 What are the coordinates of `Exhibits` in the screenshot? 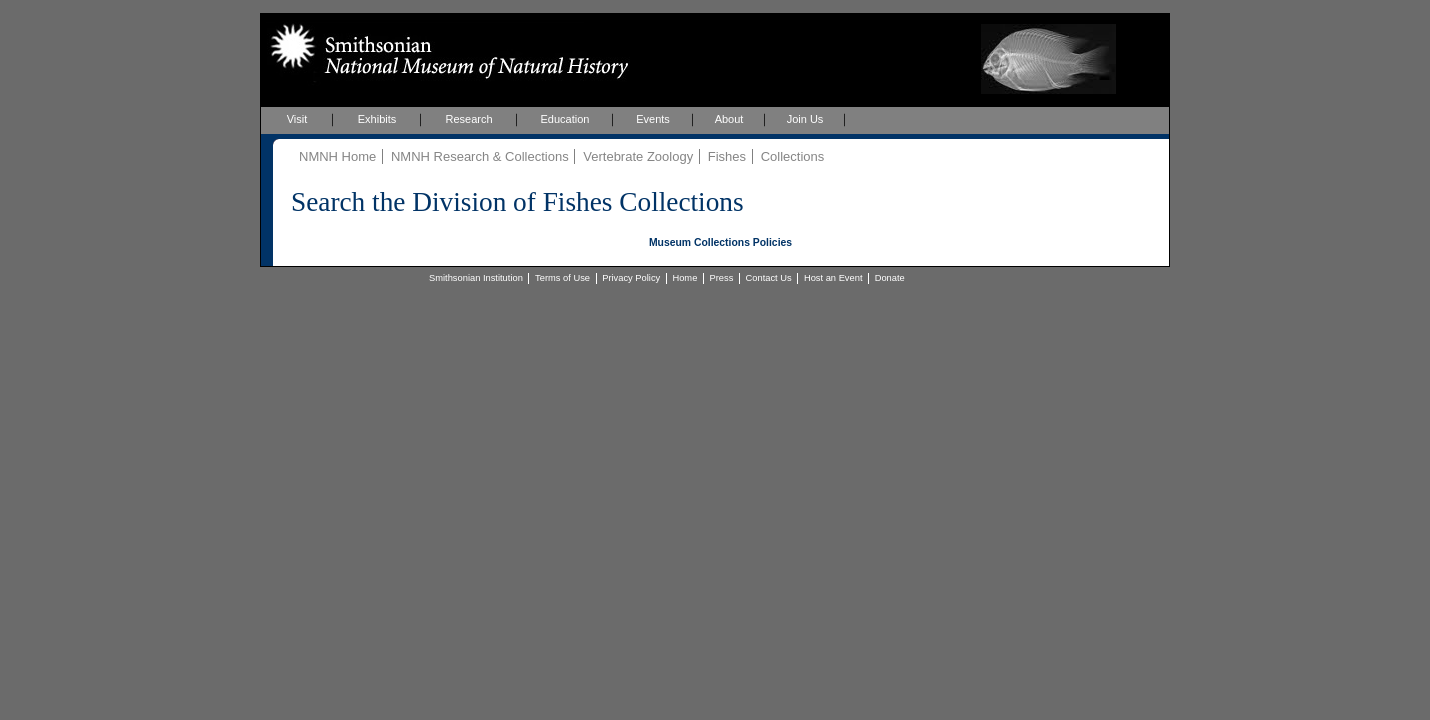 It's located at (377, 119).